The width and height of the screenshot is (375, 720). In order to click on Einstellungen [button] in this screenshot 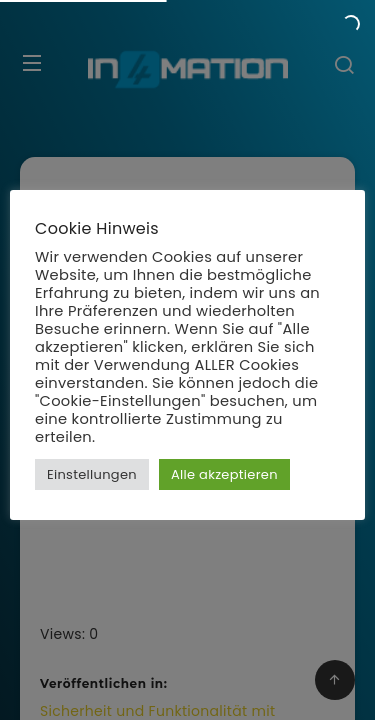, I will do `click(92, 474)`.